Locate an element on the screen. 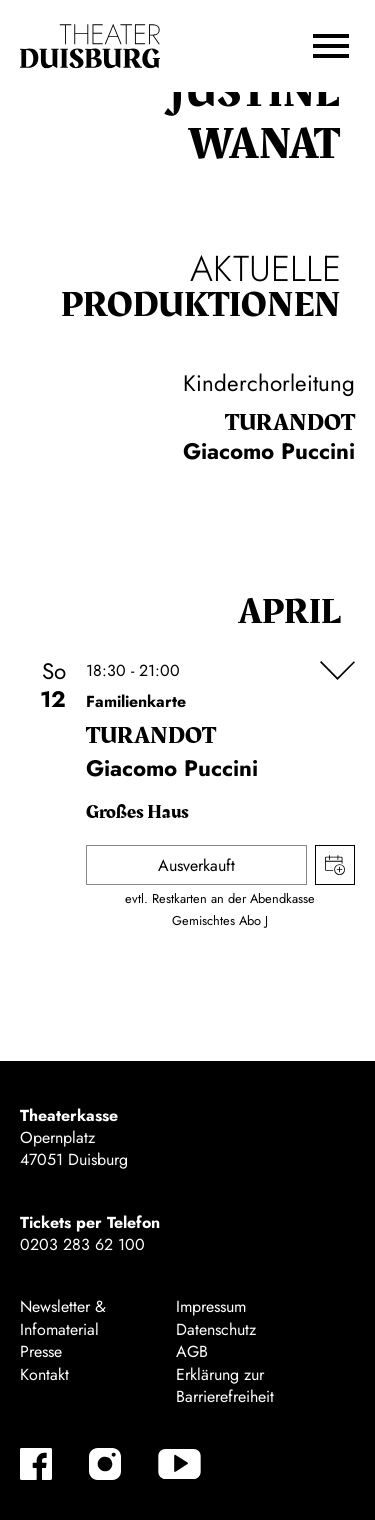  Presse is located at coordinates (41, 1351).